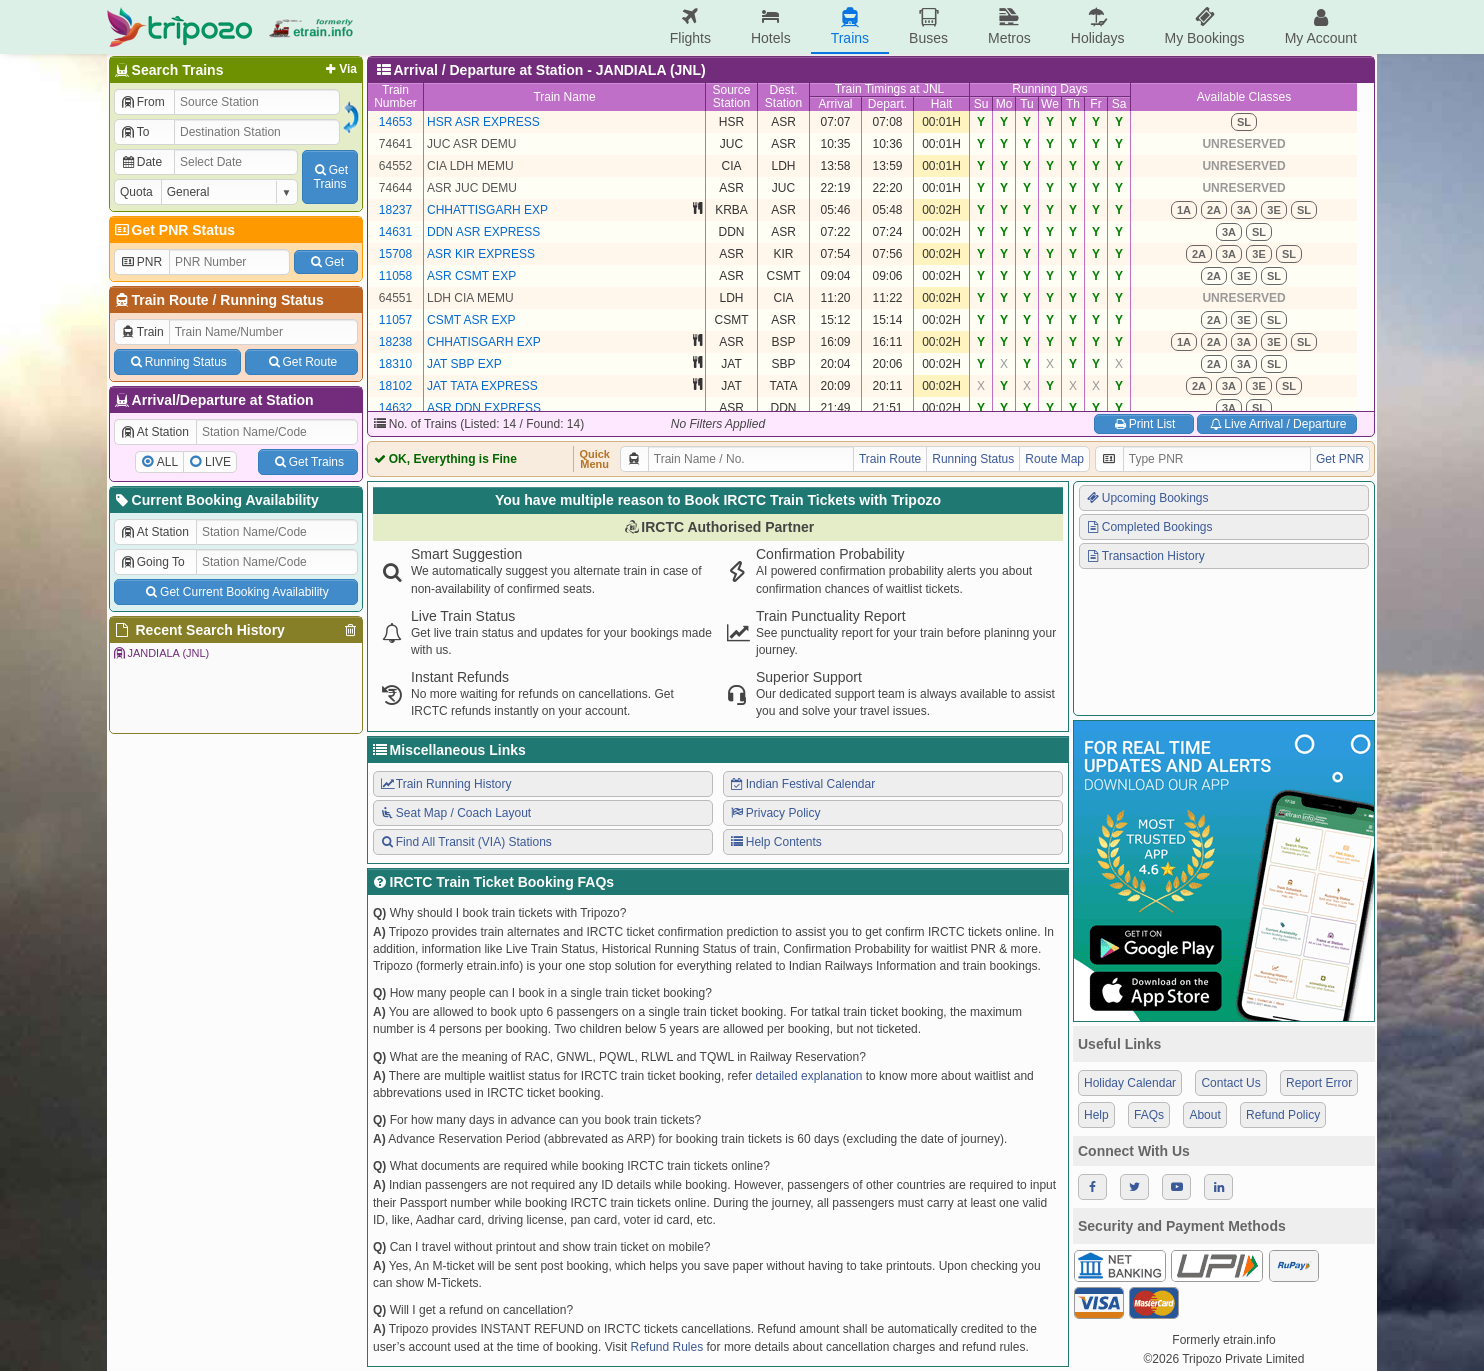 The width and height of the screenshot is (1484, 1371). I want to click on 14632, so click(395, 408).